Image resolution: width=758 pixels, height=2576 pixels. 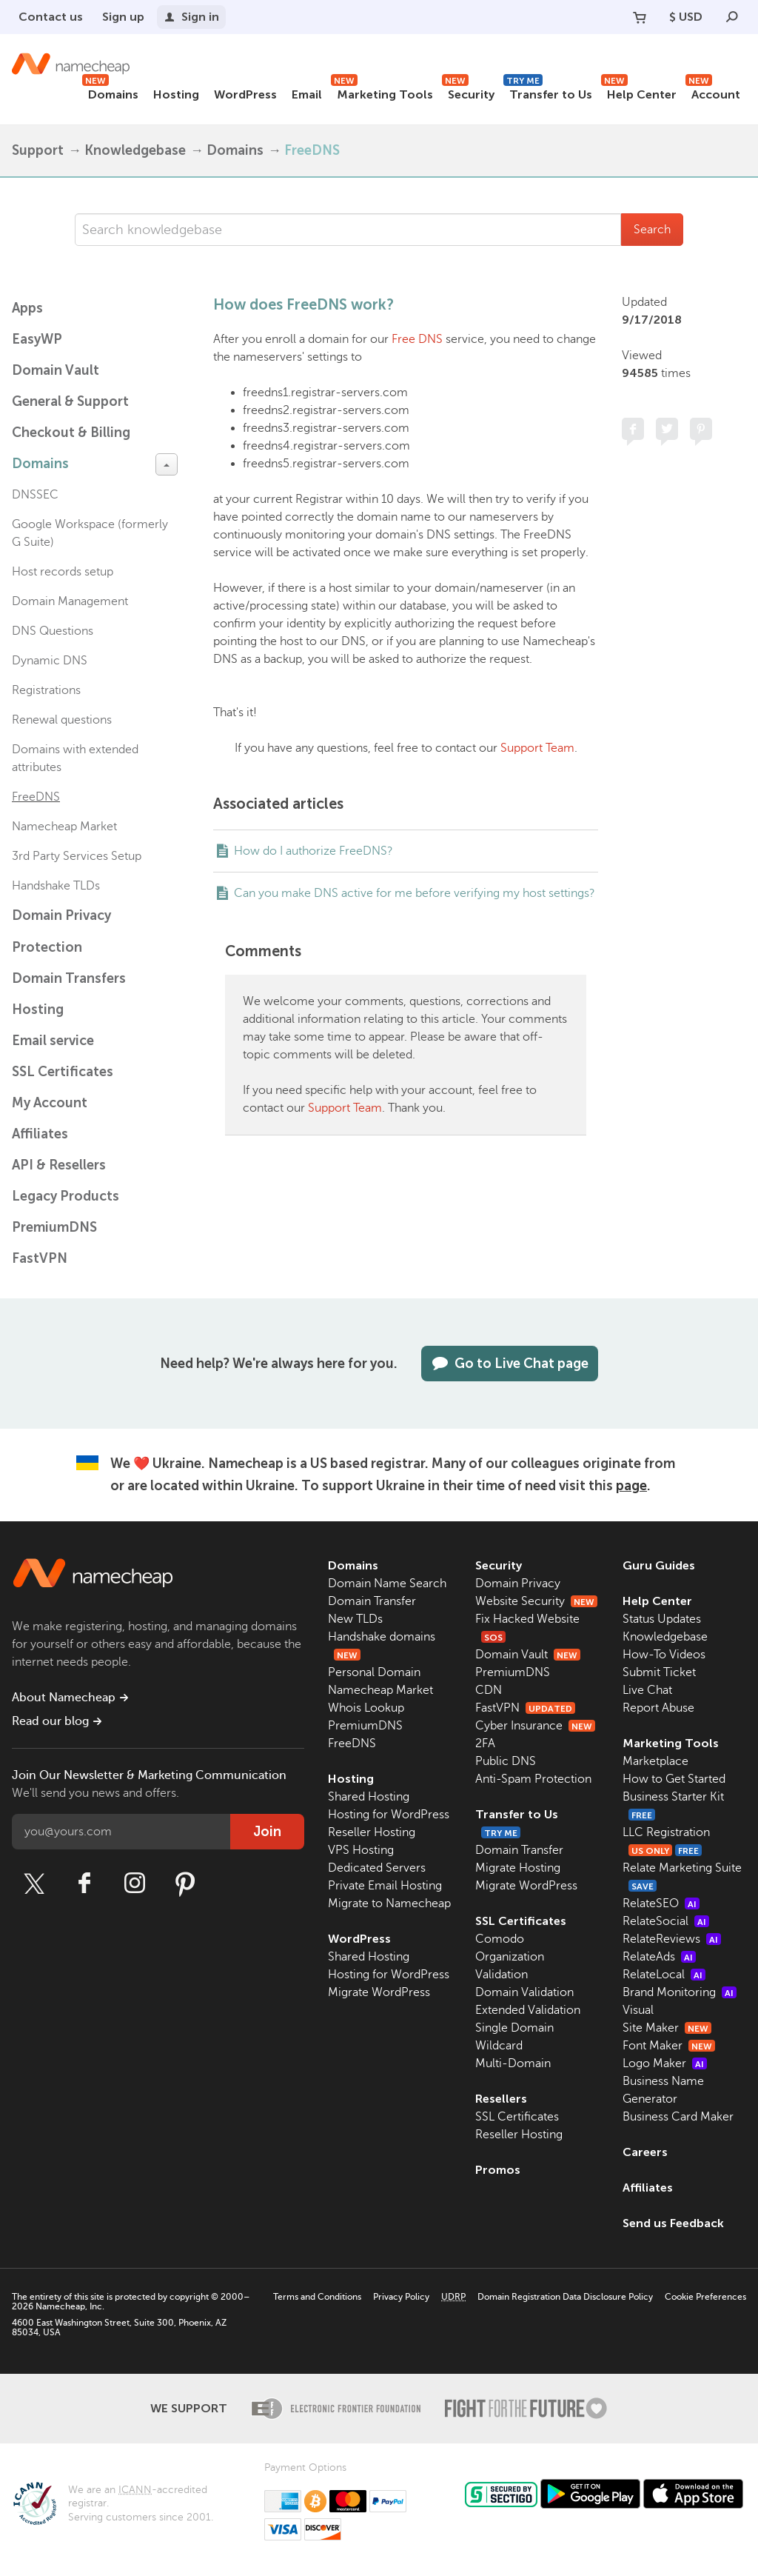 What do you see at coordinates (40, 1134) in the screenshot?
I see `Affiliates` at bounding box center [40, 1134].